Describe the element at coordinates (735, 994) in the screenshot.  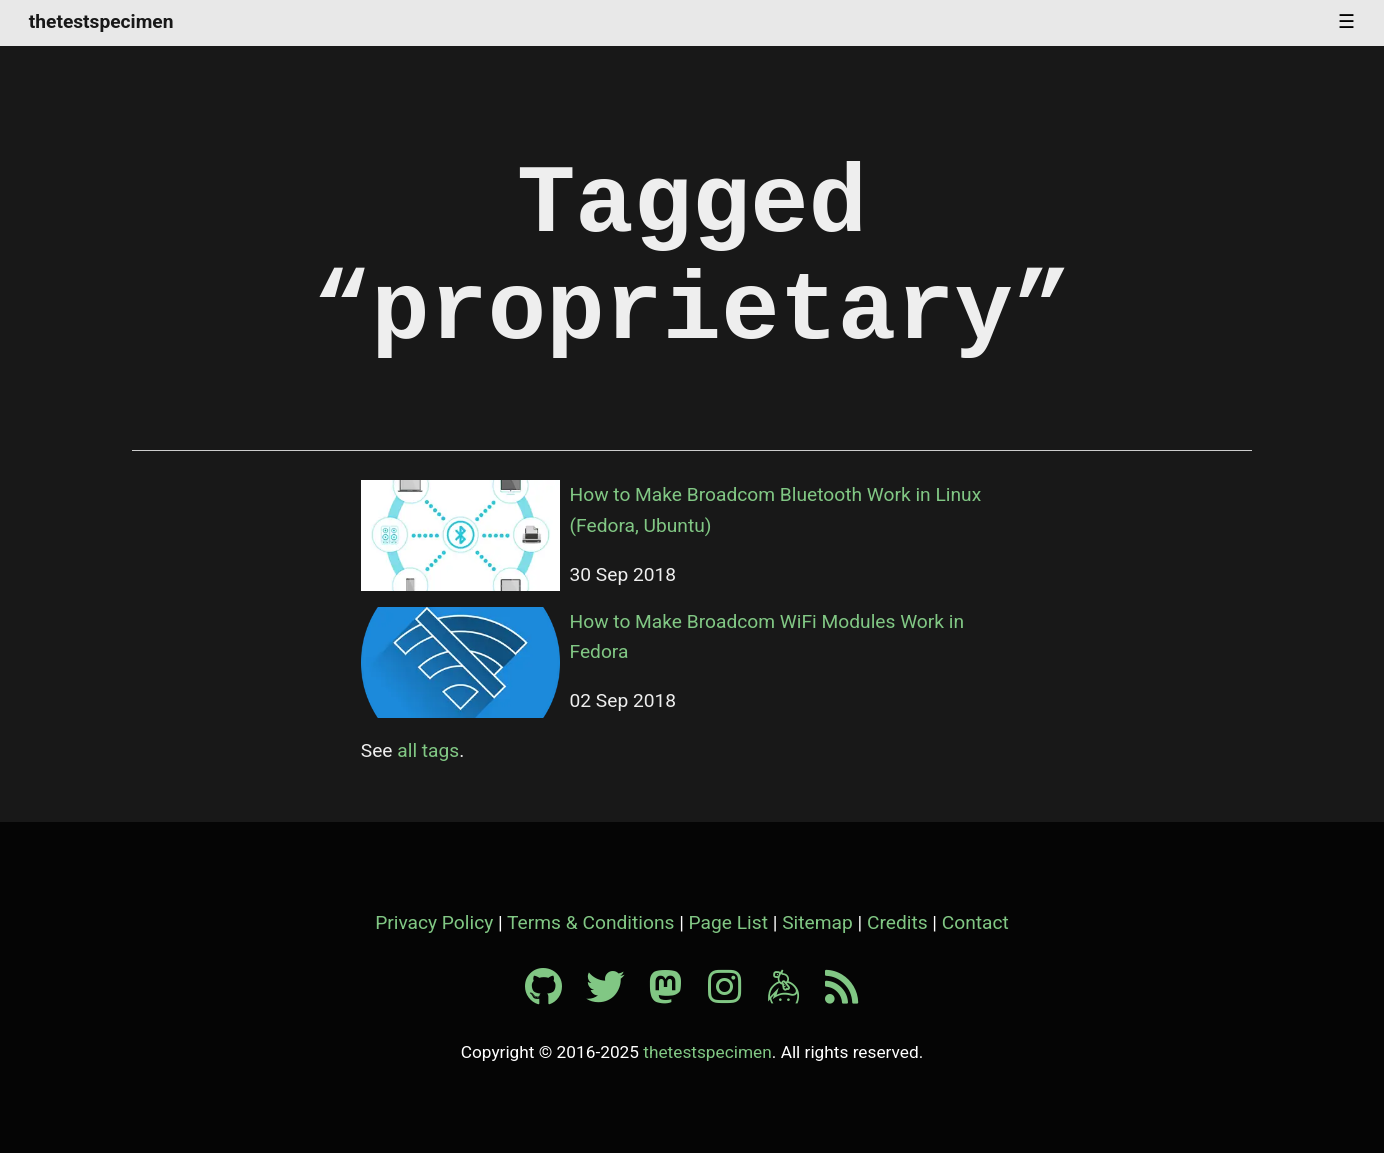
I see `[Instagram profile]` at that location.